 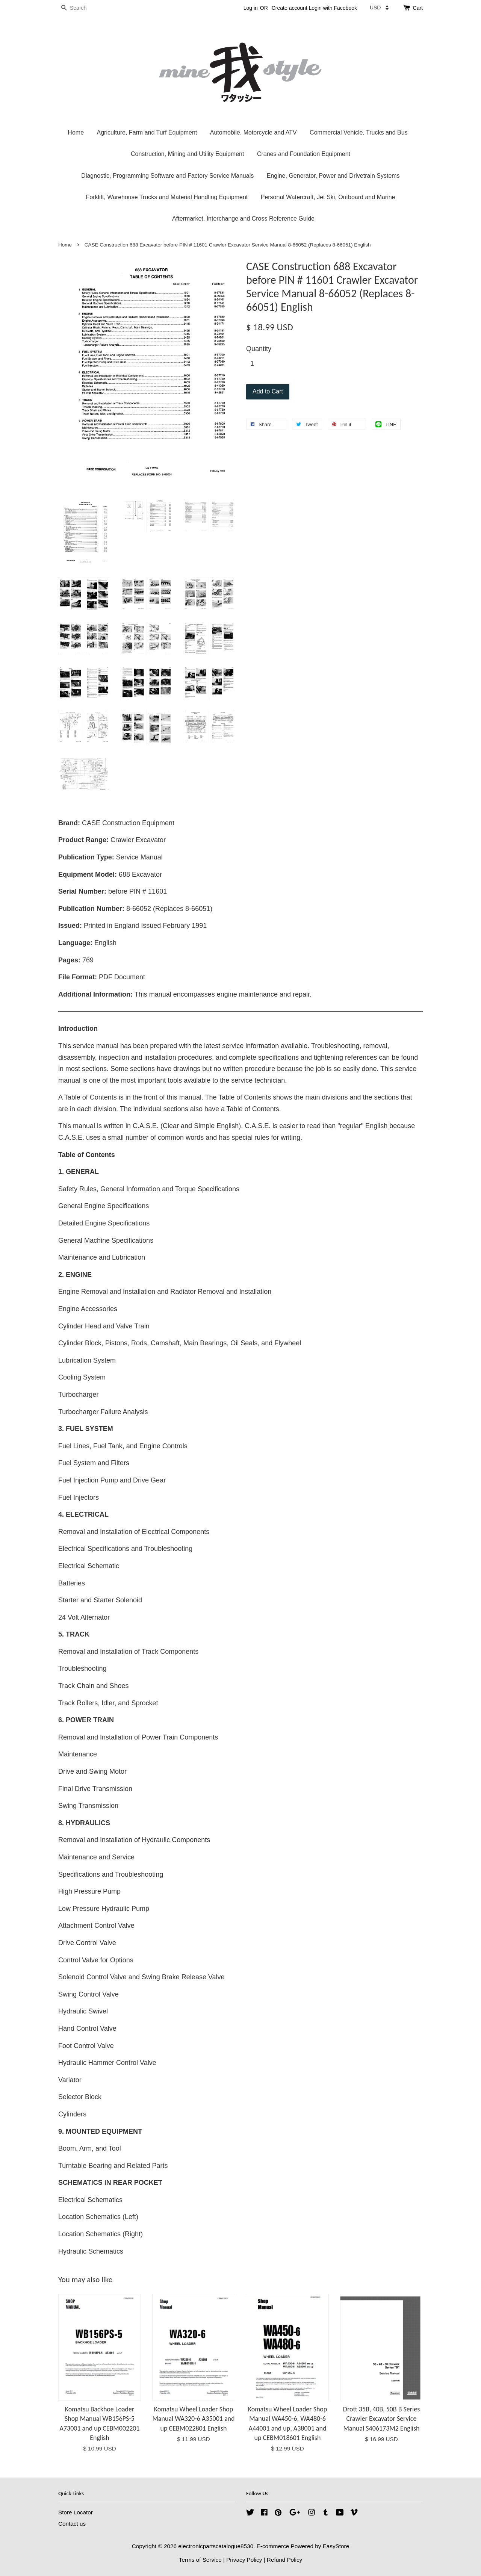 I want to click on Aftermarket, Interchange and Cross Reference Guide, so click(x=243, y=218).